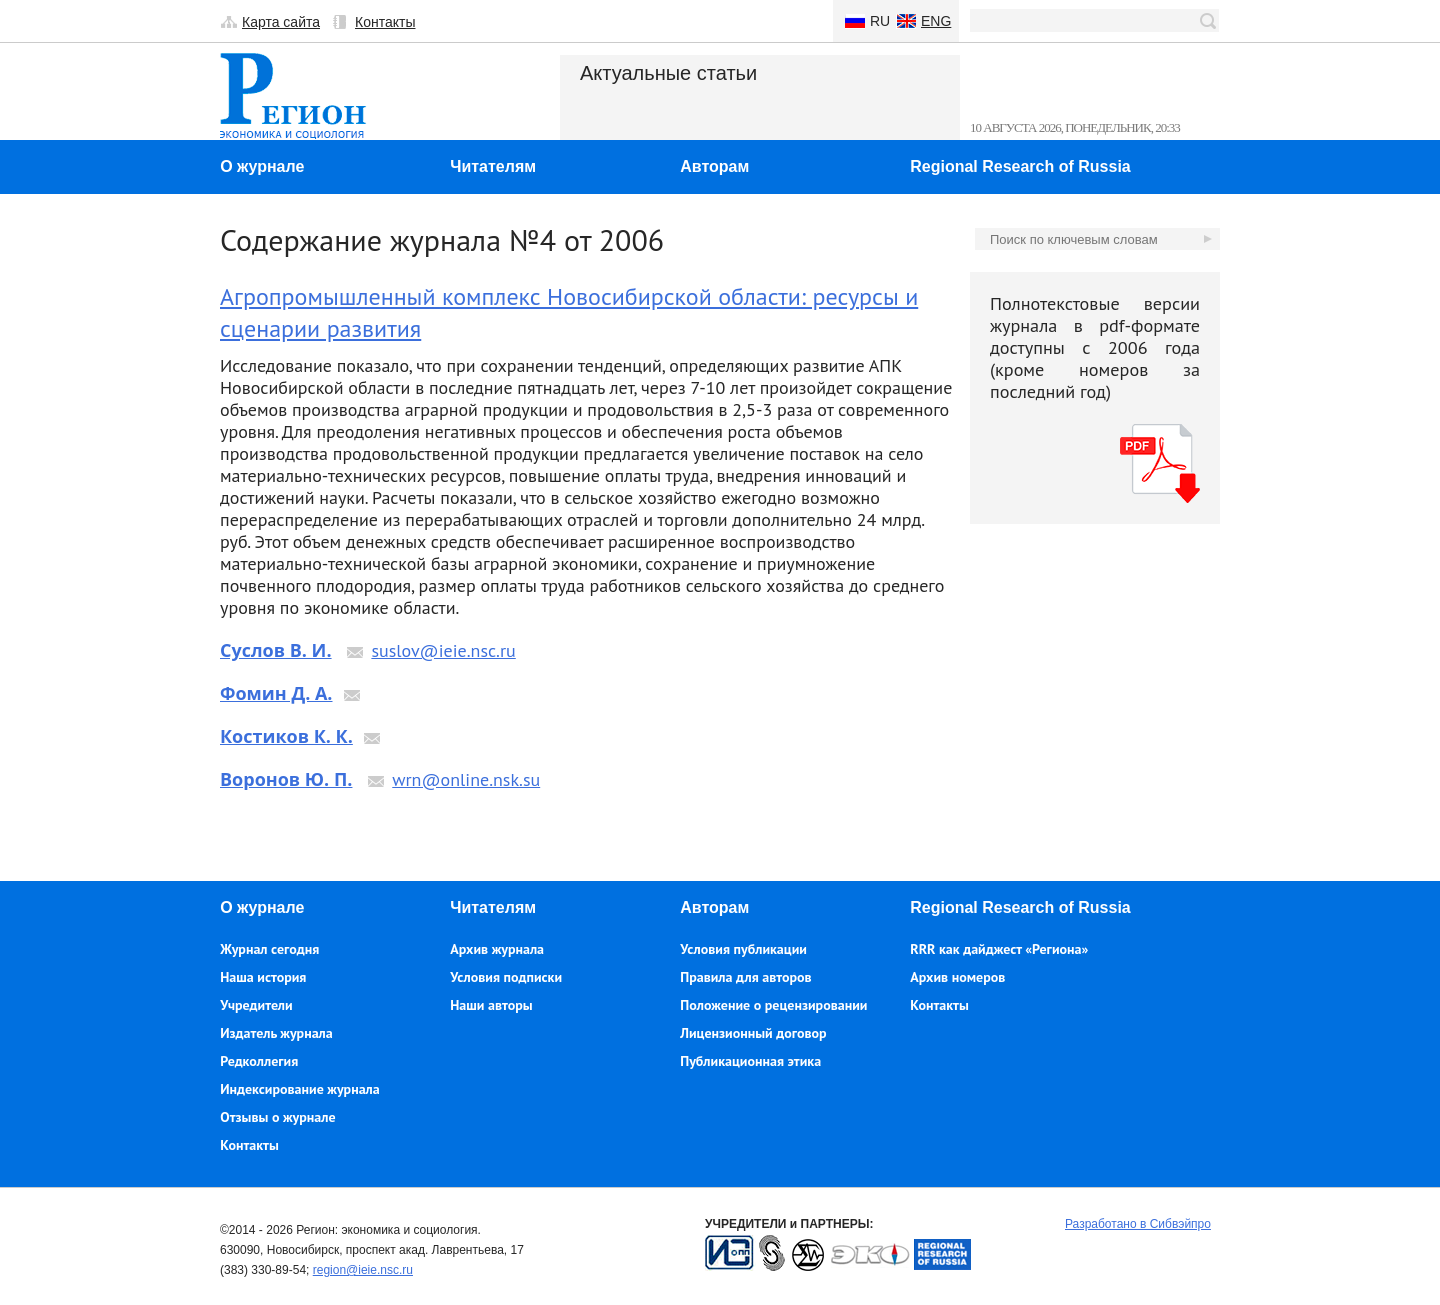 This screenshot has width=1440, height=1305. What do you see at coordinates (714, 166) in the screenshot?
I see `Авторам` at bounding box center [714, 166].